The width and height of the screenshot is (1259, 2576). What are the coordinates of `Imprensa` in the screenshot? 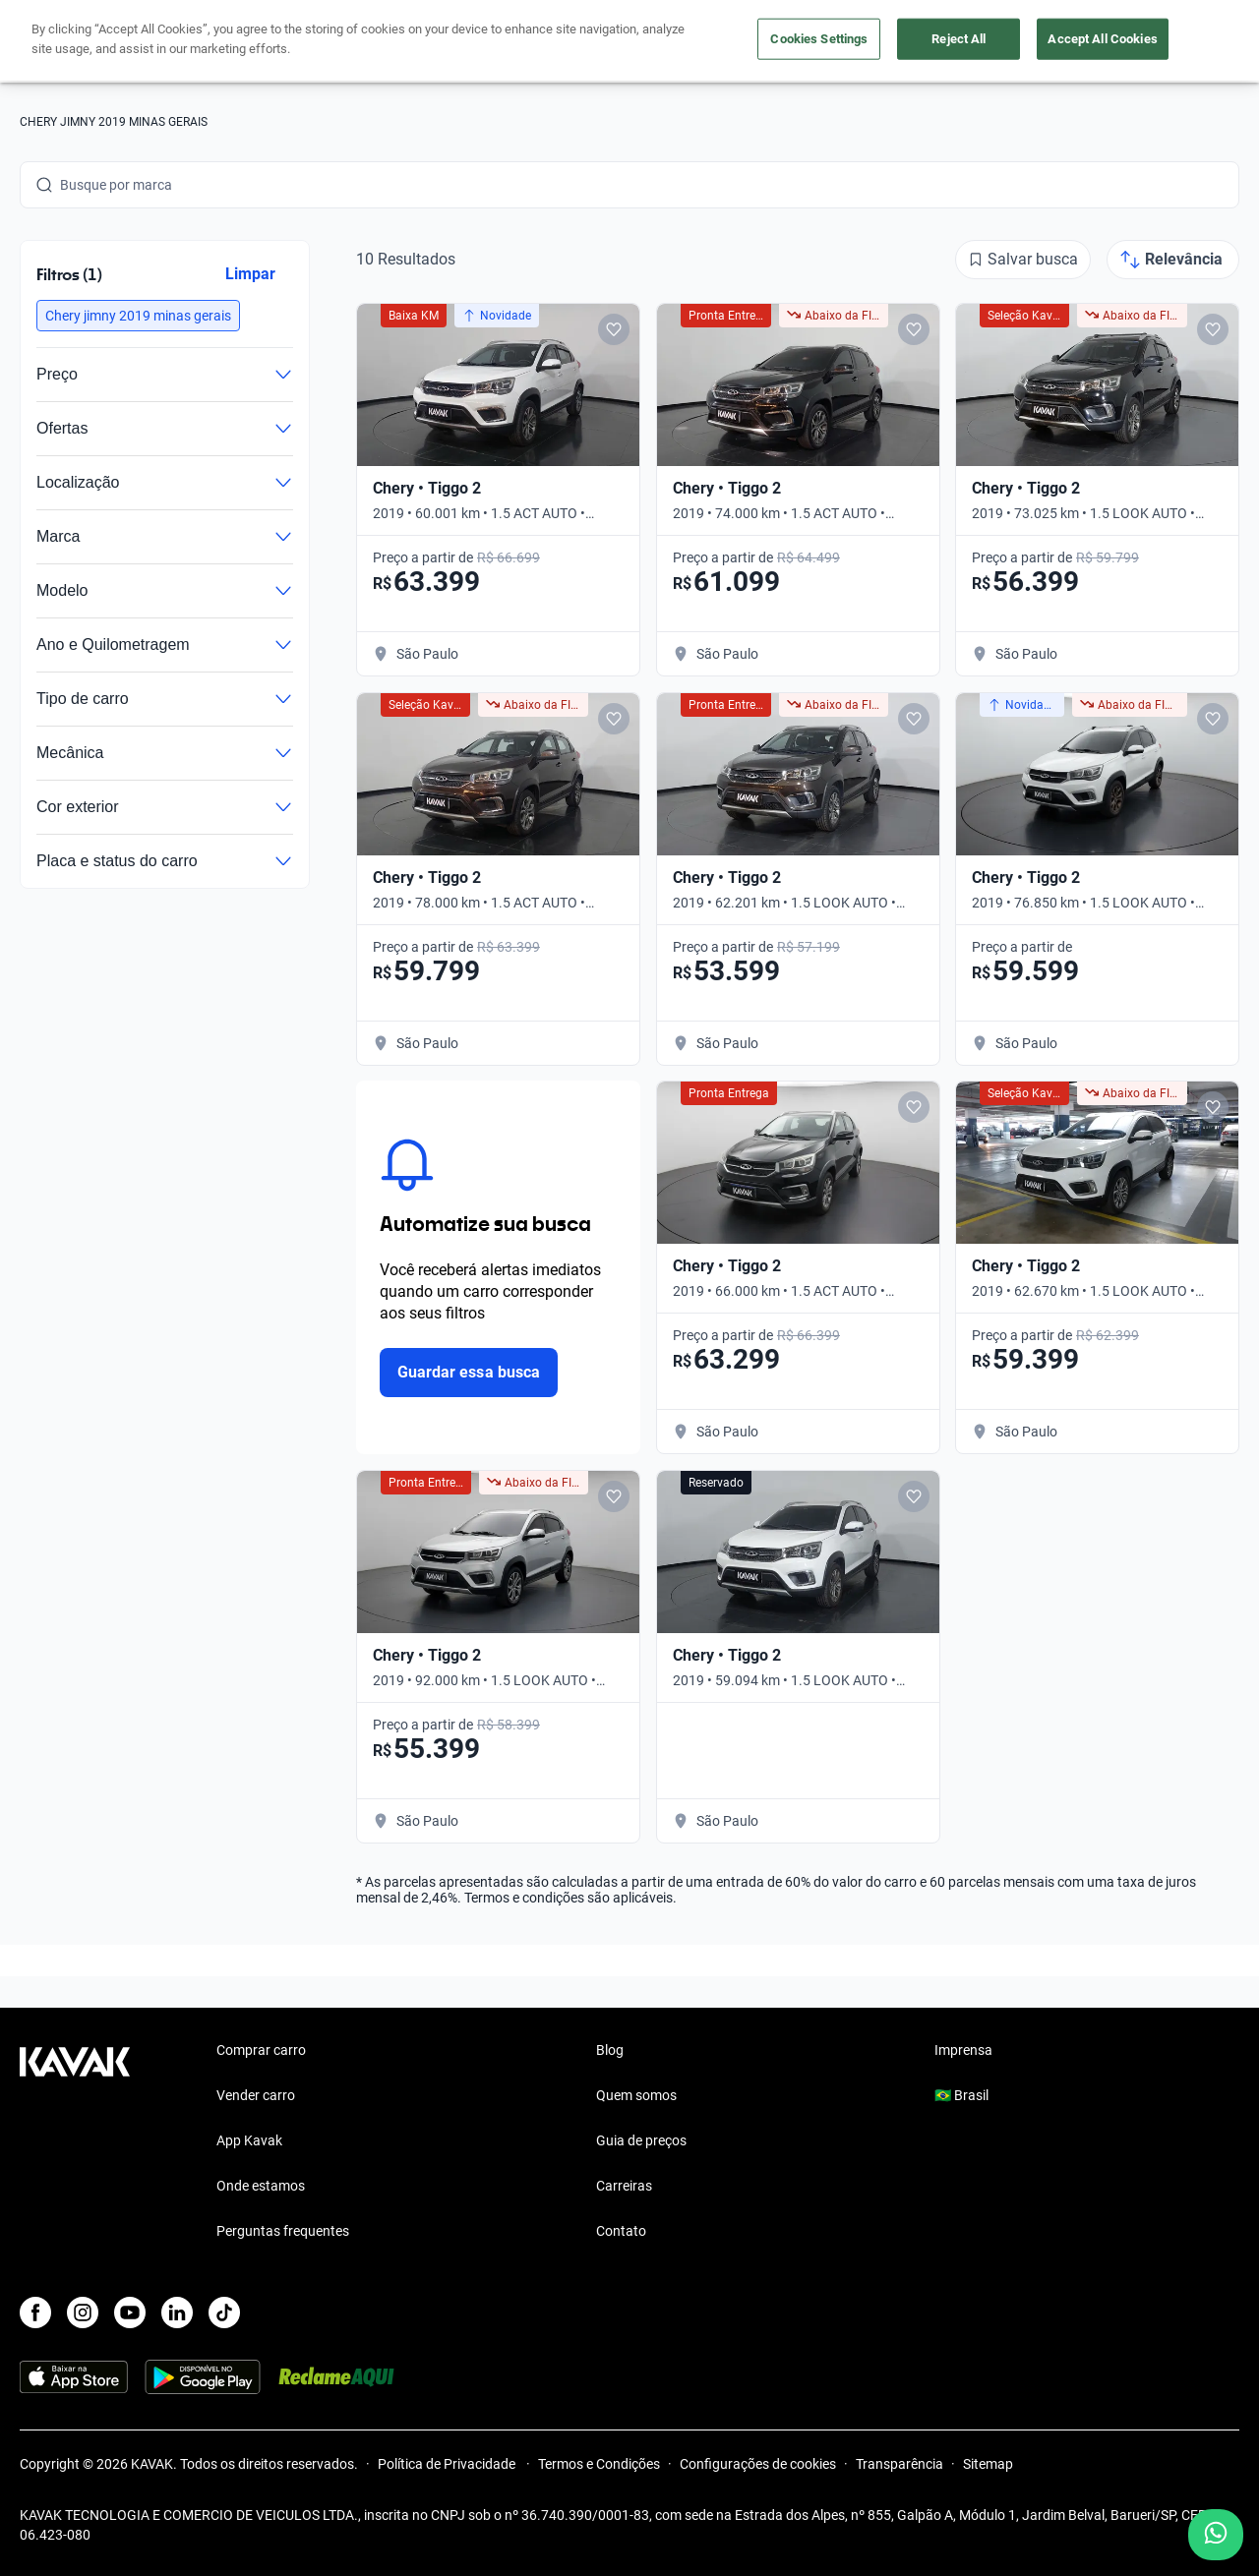 It's located at (963, 2050).